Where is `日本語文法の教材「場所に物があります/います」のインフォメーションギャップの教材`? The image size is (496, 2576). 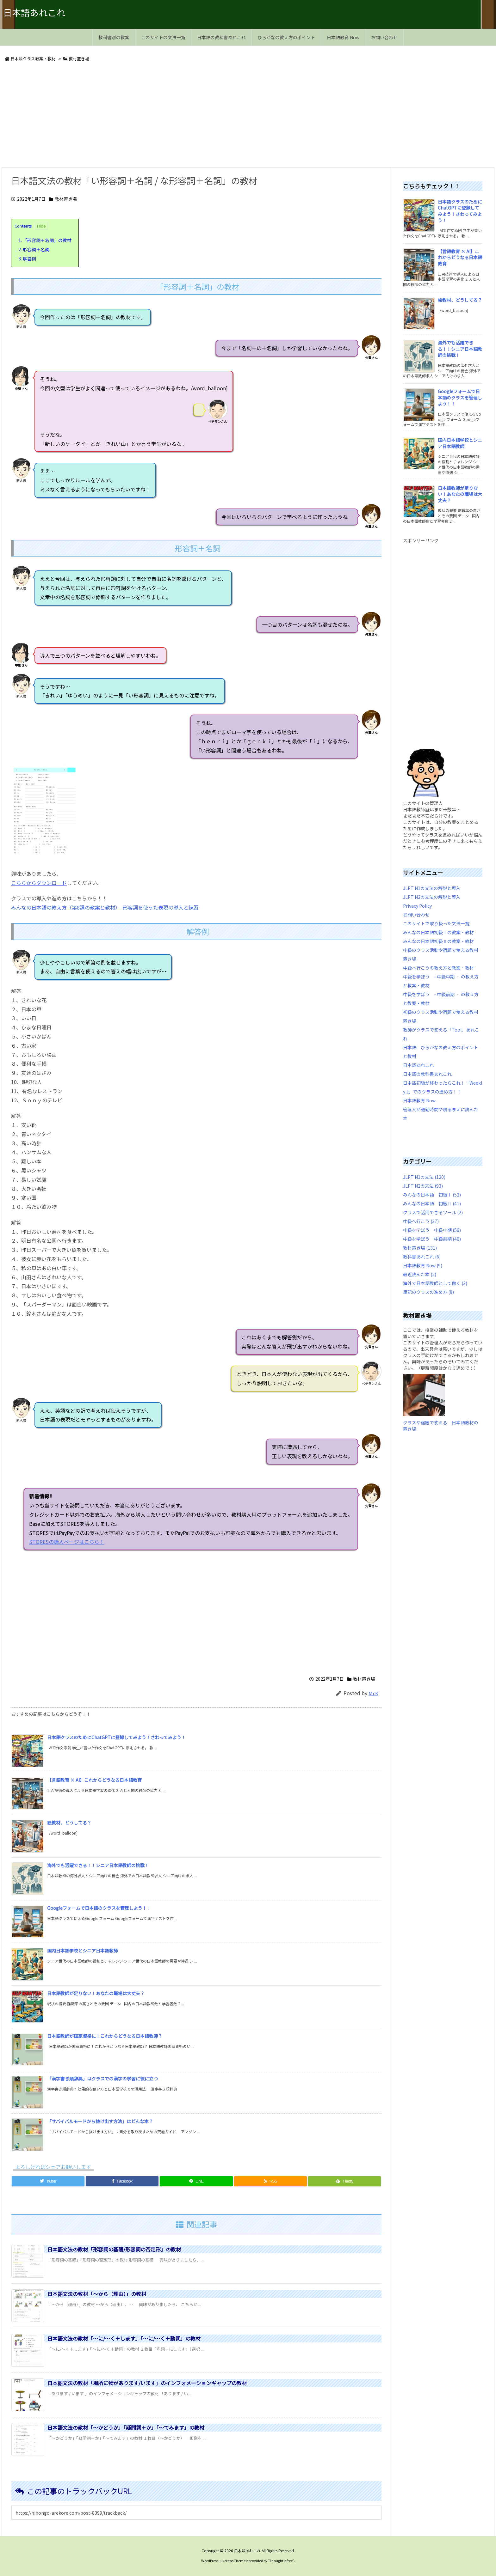
日本語文法の教材「場所に物があります/います」のインフォメーションギャップの教材 is located at coordinates (147, 2383).